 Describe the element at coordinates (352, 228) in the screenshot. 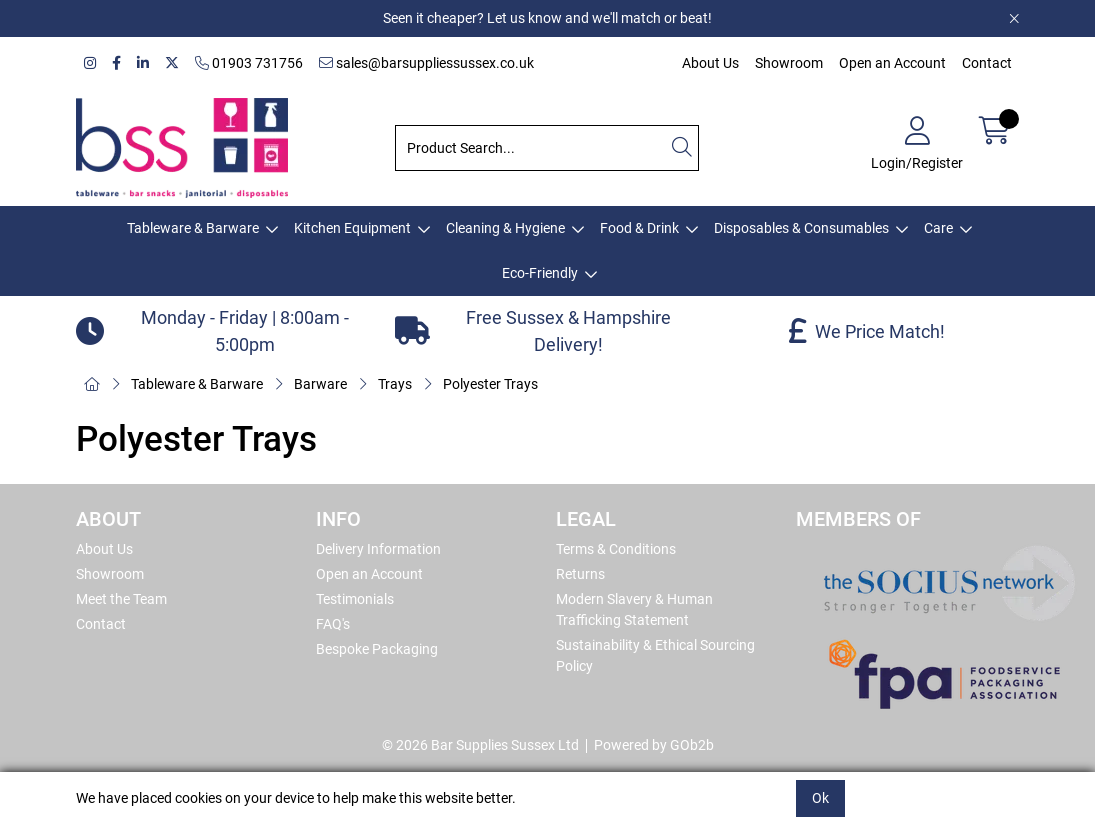

I see `Kitchen Equipment` at that location.